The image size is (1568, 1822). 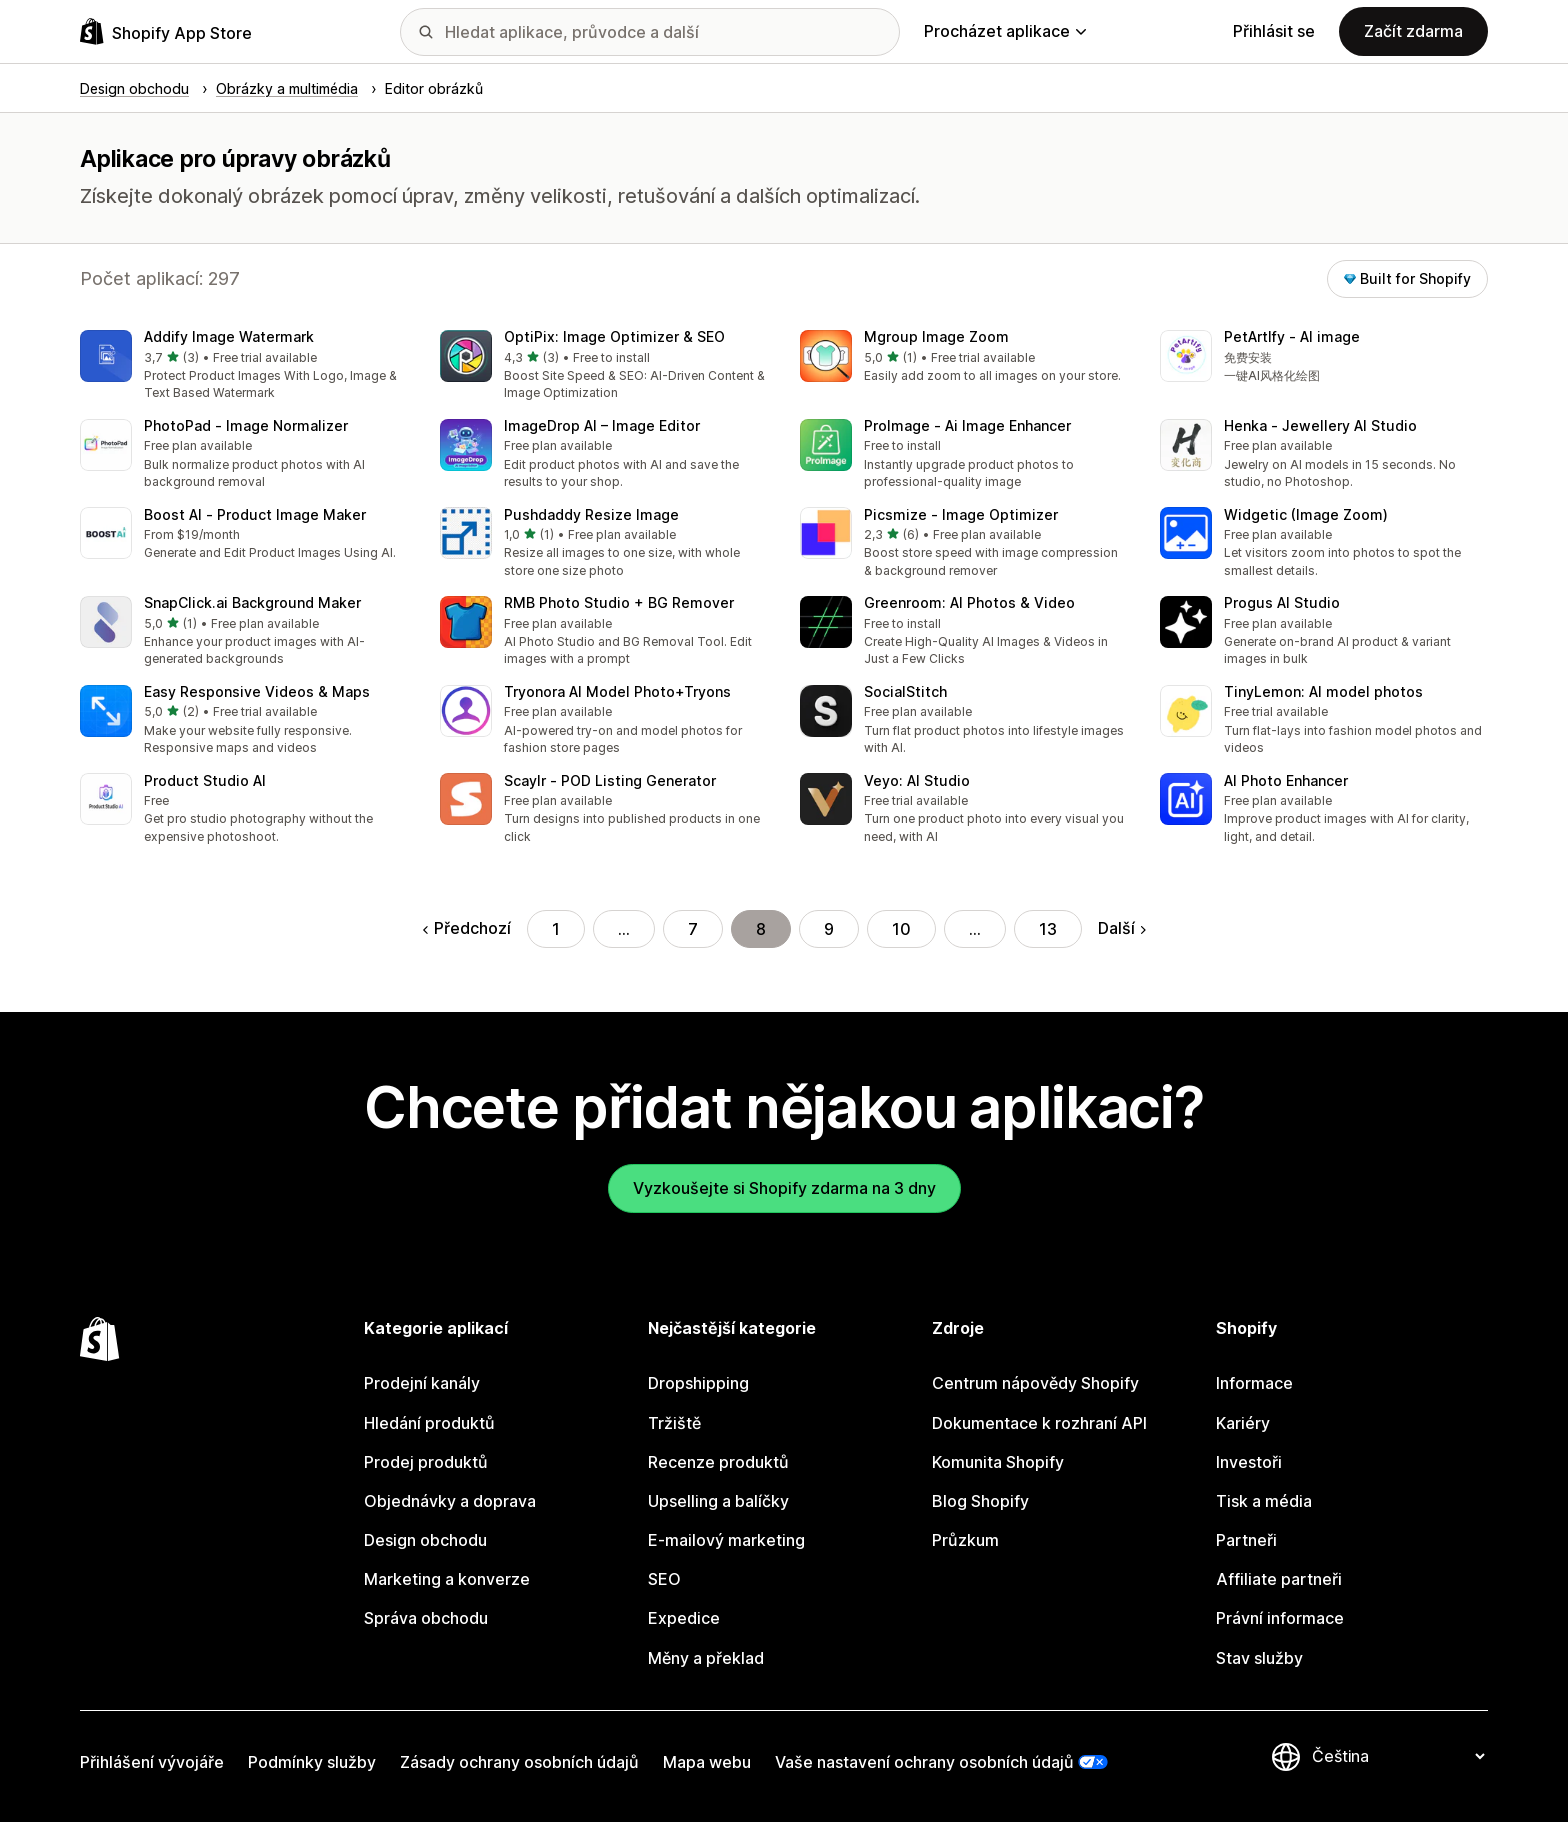 What do you see at coordinates (426, 1462) in the screenshot?
I see `Prodej produktů` at bounding box center [426, 1462].